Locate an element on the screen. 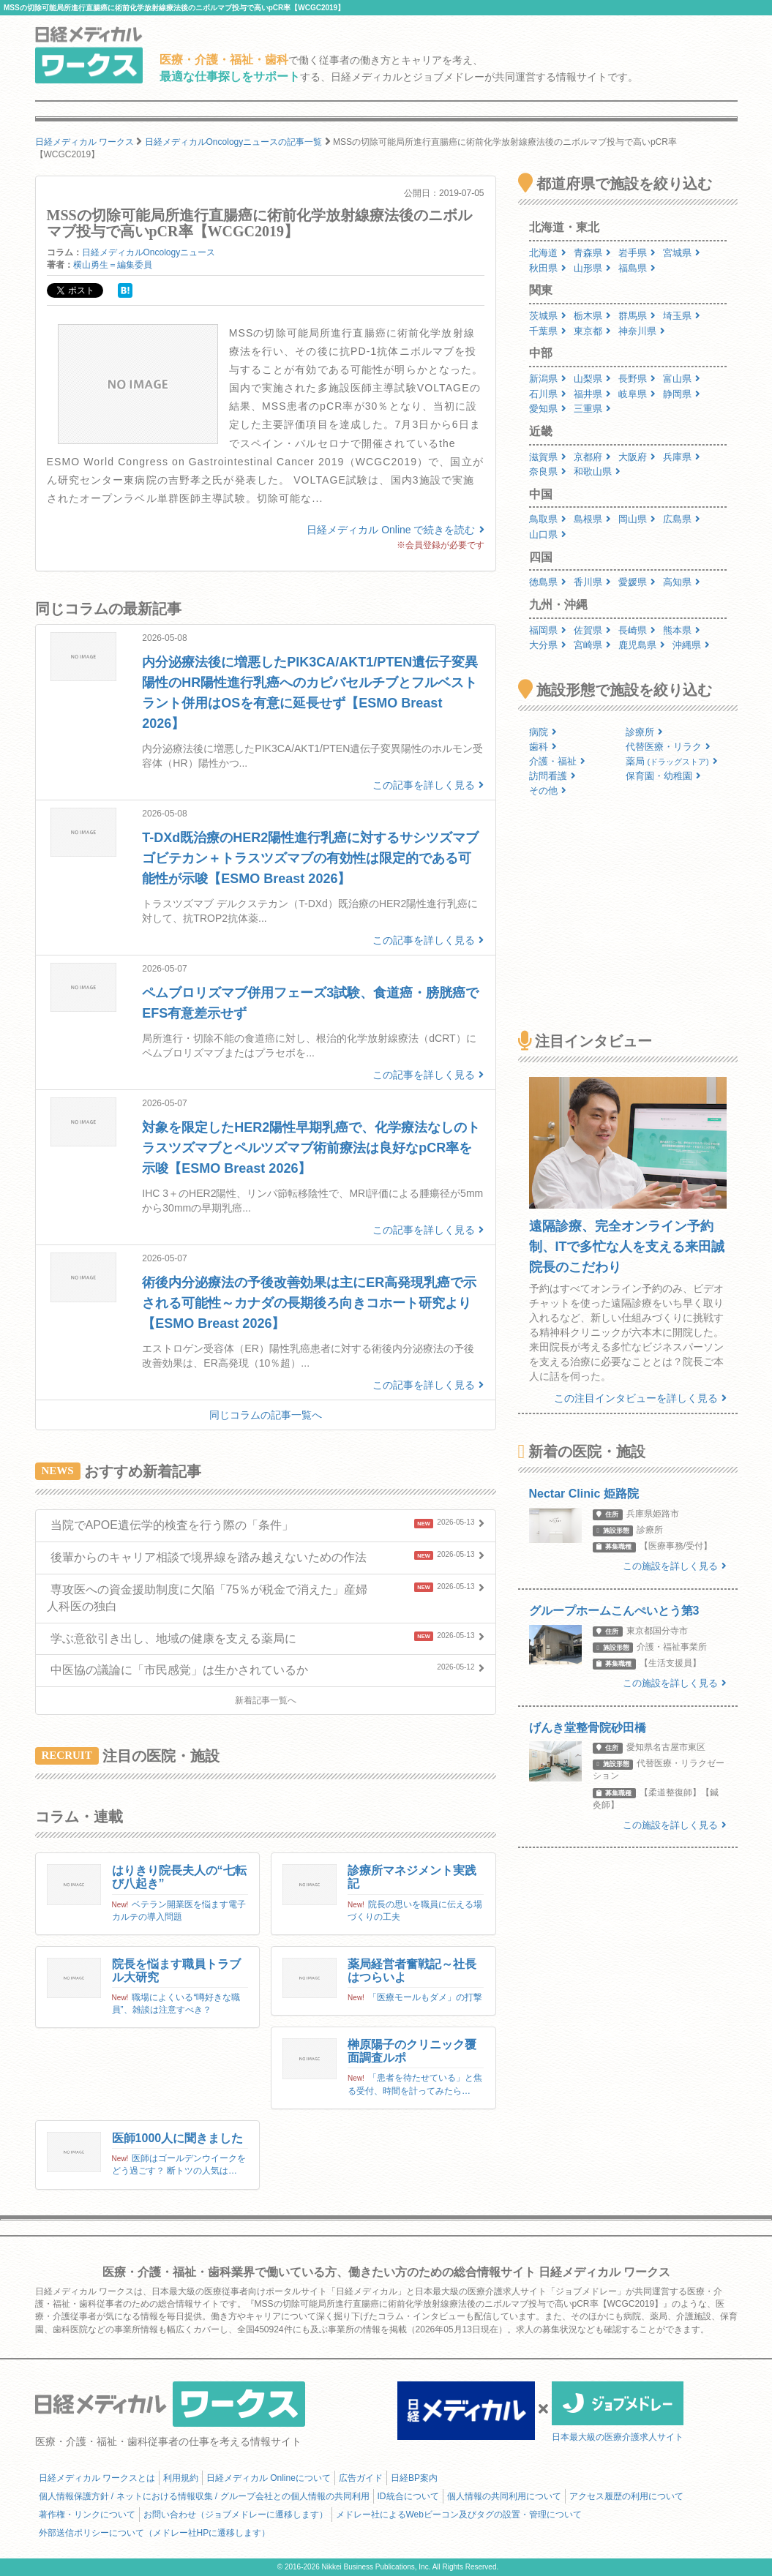 Image resolution: width=772 pixels, height=2576 pixels. 奈良県 is located at coordinates (547, 471).